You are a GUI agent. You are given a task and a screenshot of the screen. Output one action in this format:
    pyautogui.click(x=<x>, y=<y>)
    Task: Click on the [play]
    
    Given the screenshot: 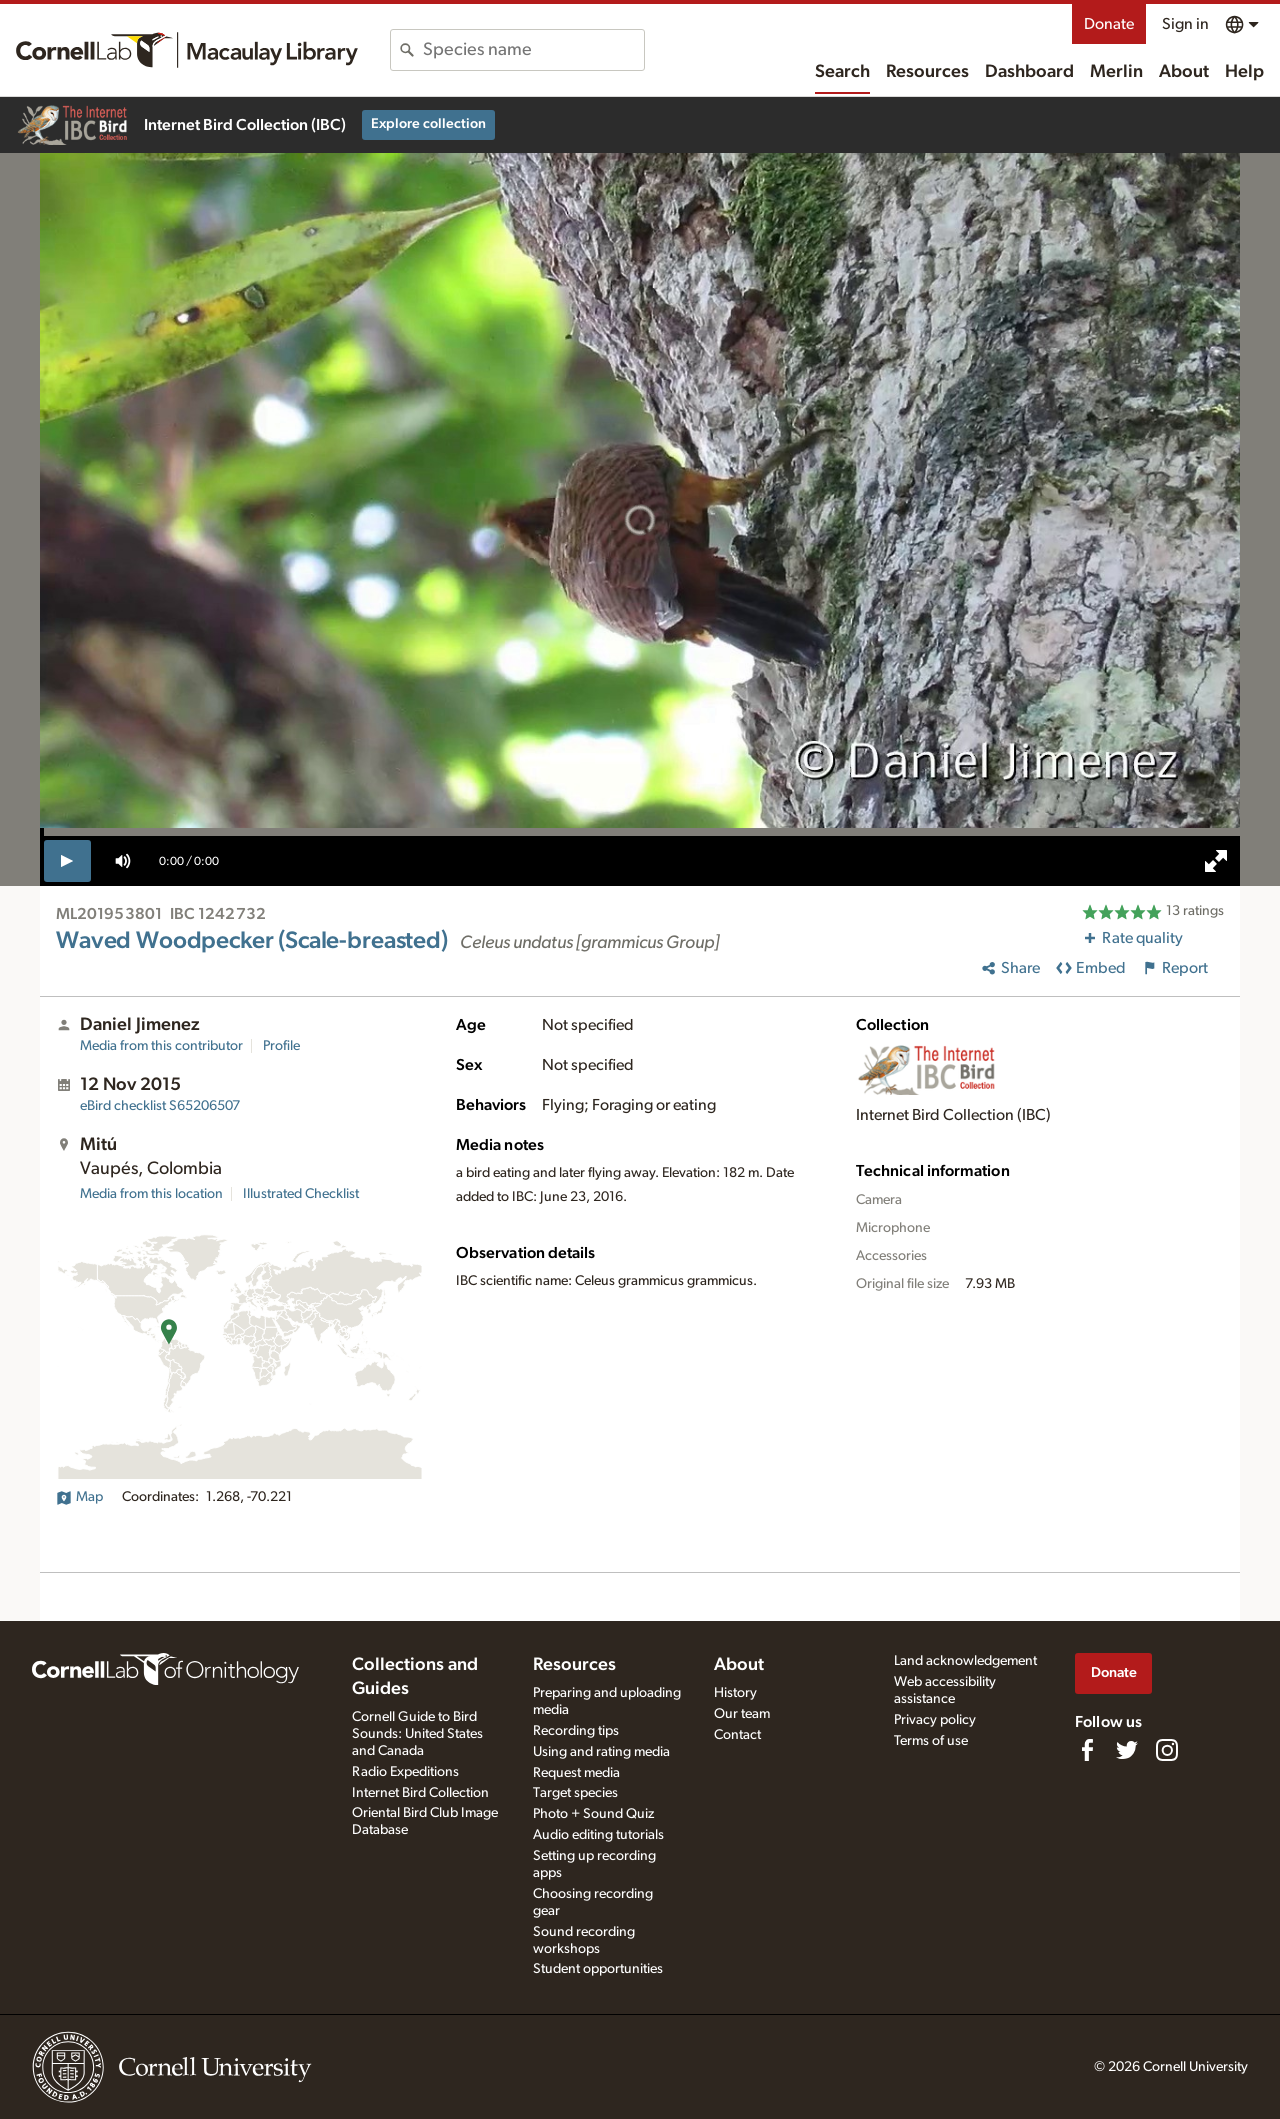 What is the action you would take?
    pyautogui.click(x=67, y=861)
    